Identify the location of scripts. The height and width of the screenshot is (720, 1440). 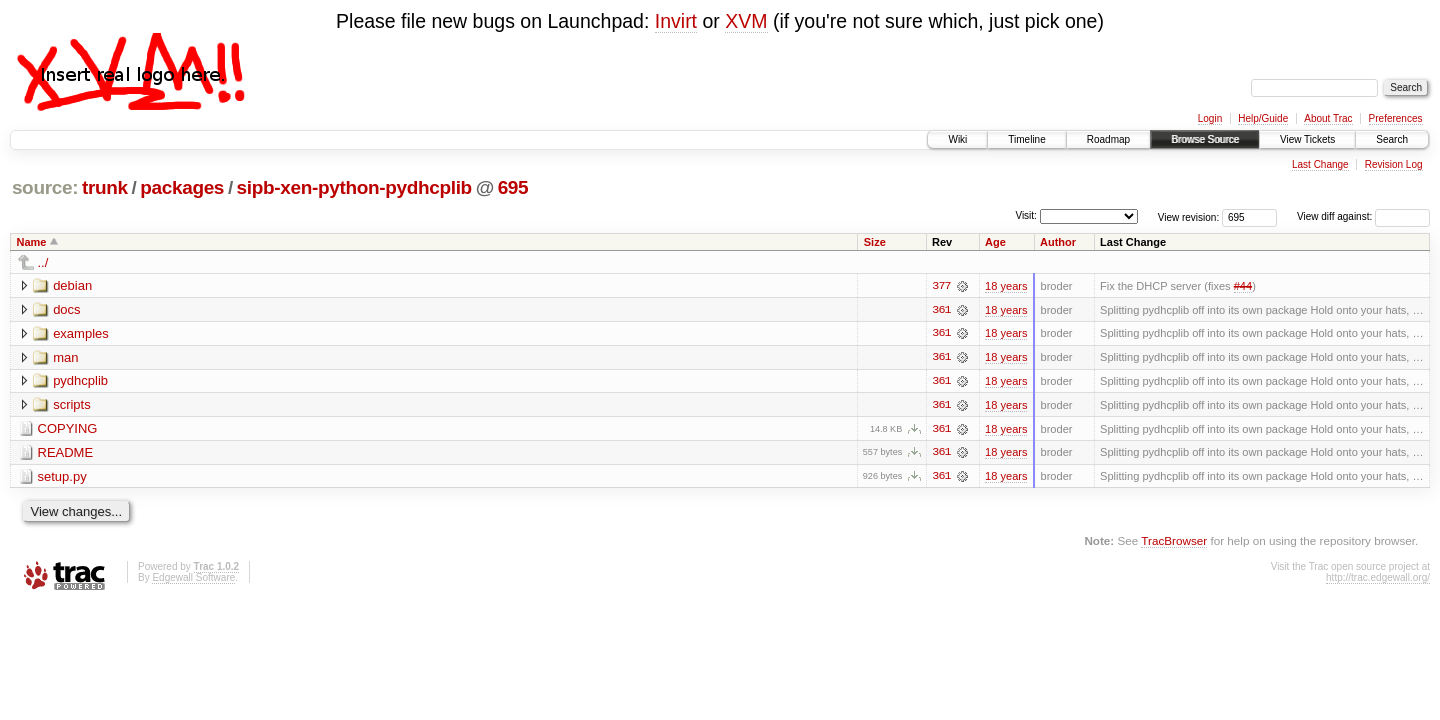
(72, 405).